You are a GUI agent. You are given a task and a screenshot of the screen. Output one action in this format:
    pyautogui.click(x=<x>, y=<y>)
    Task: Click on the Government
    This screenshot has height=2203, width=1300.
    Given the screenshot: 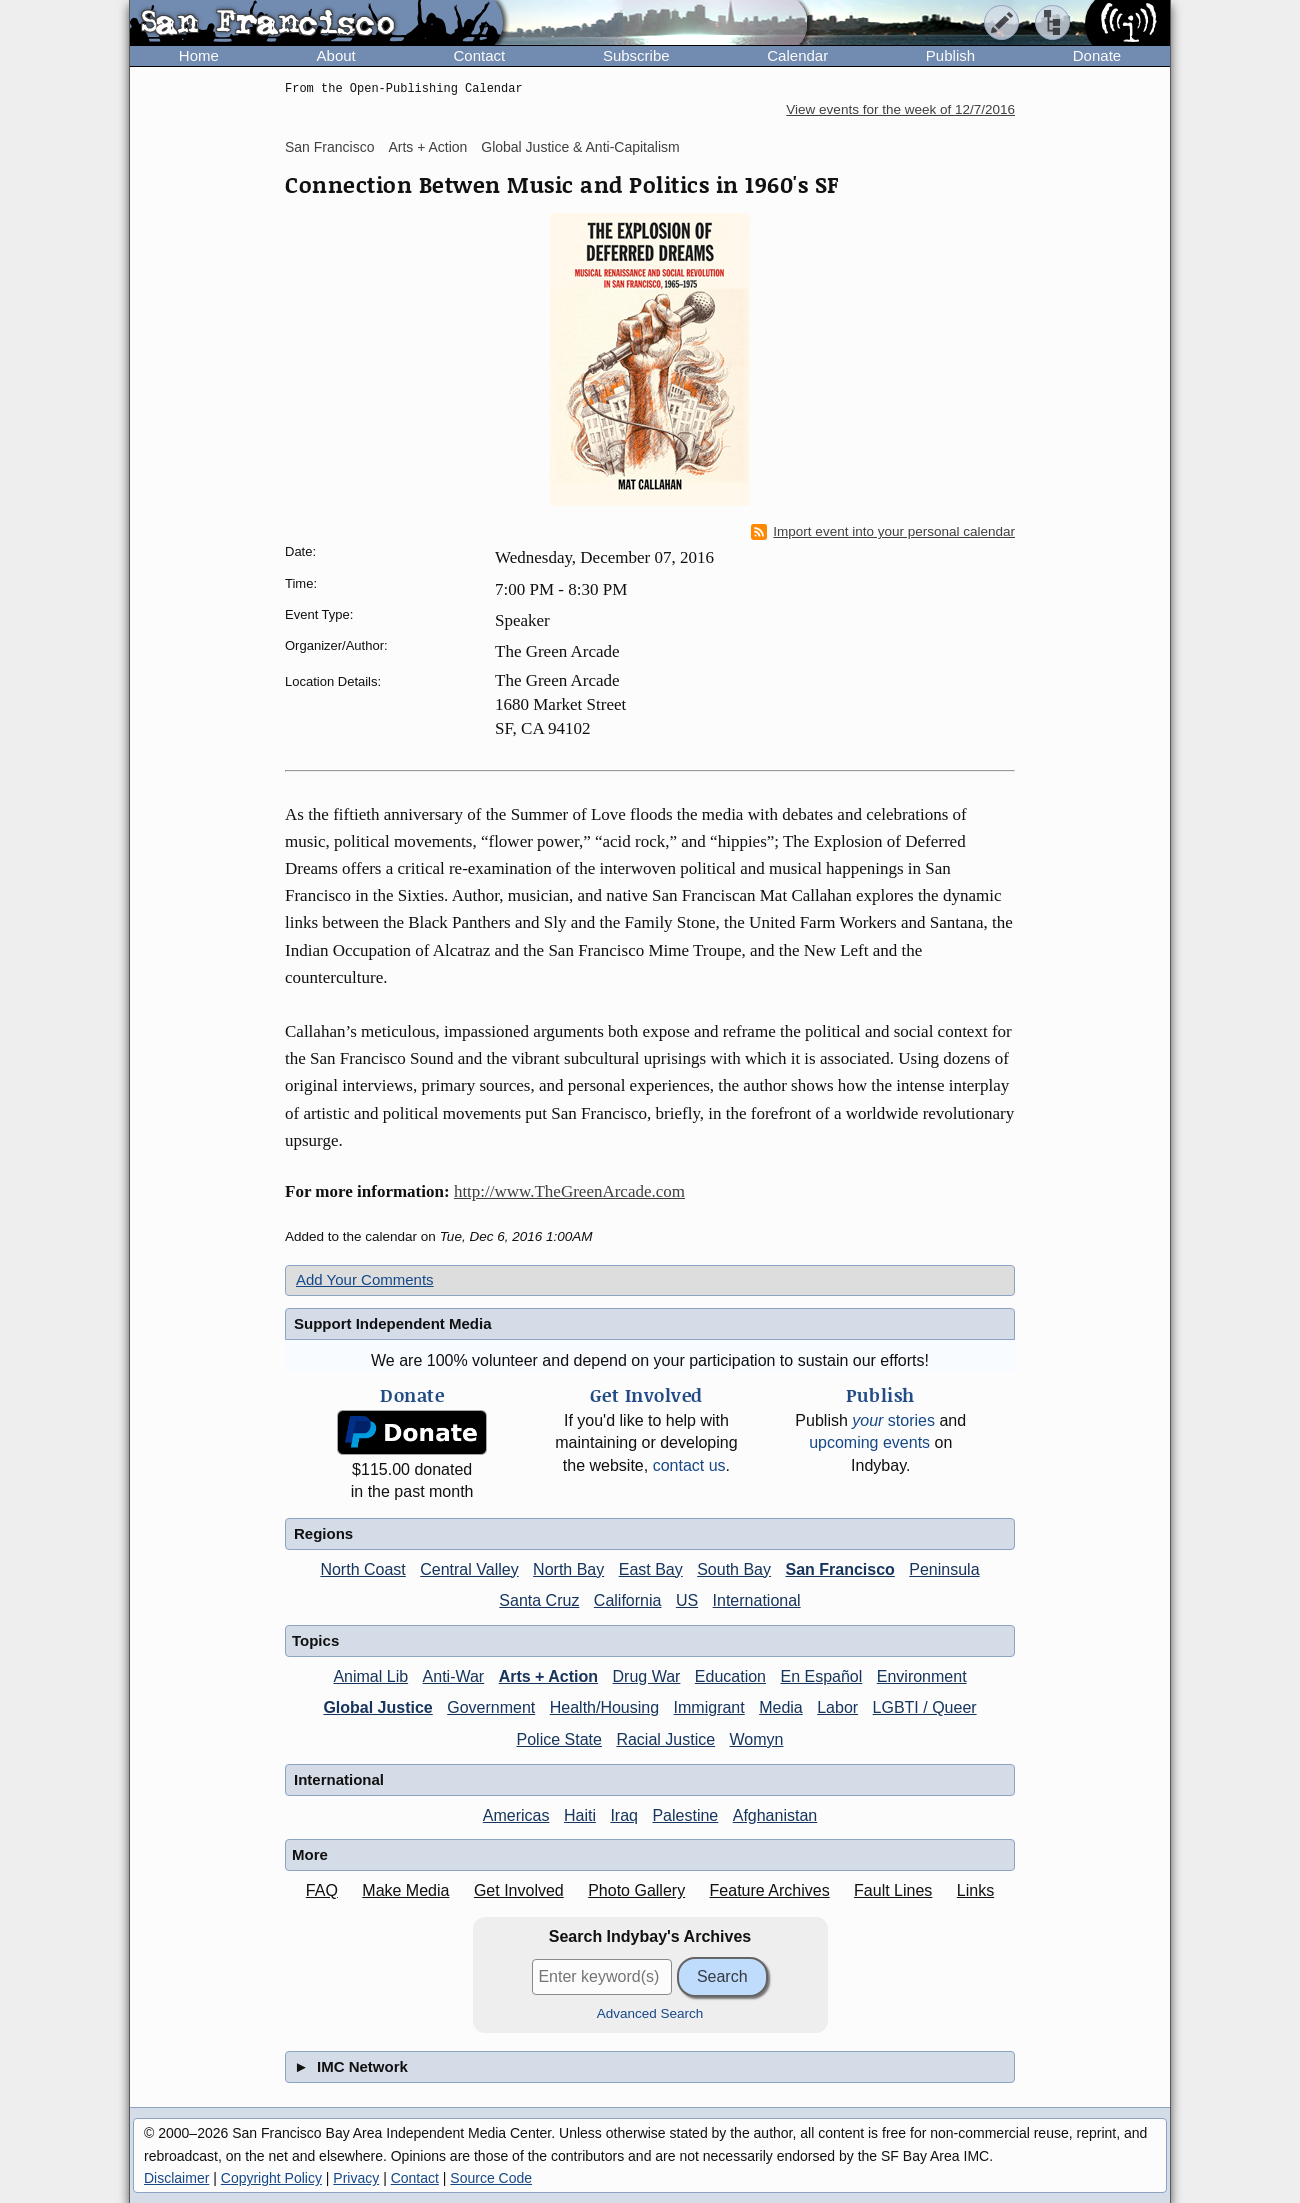 What is the action you would take?
    pyautogui.click(x=491, y=1707)
    